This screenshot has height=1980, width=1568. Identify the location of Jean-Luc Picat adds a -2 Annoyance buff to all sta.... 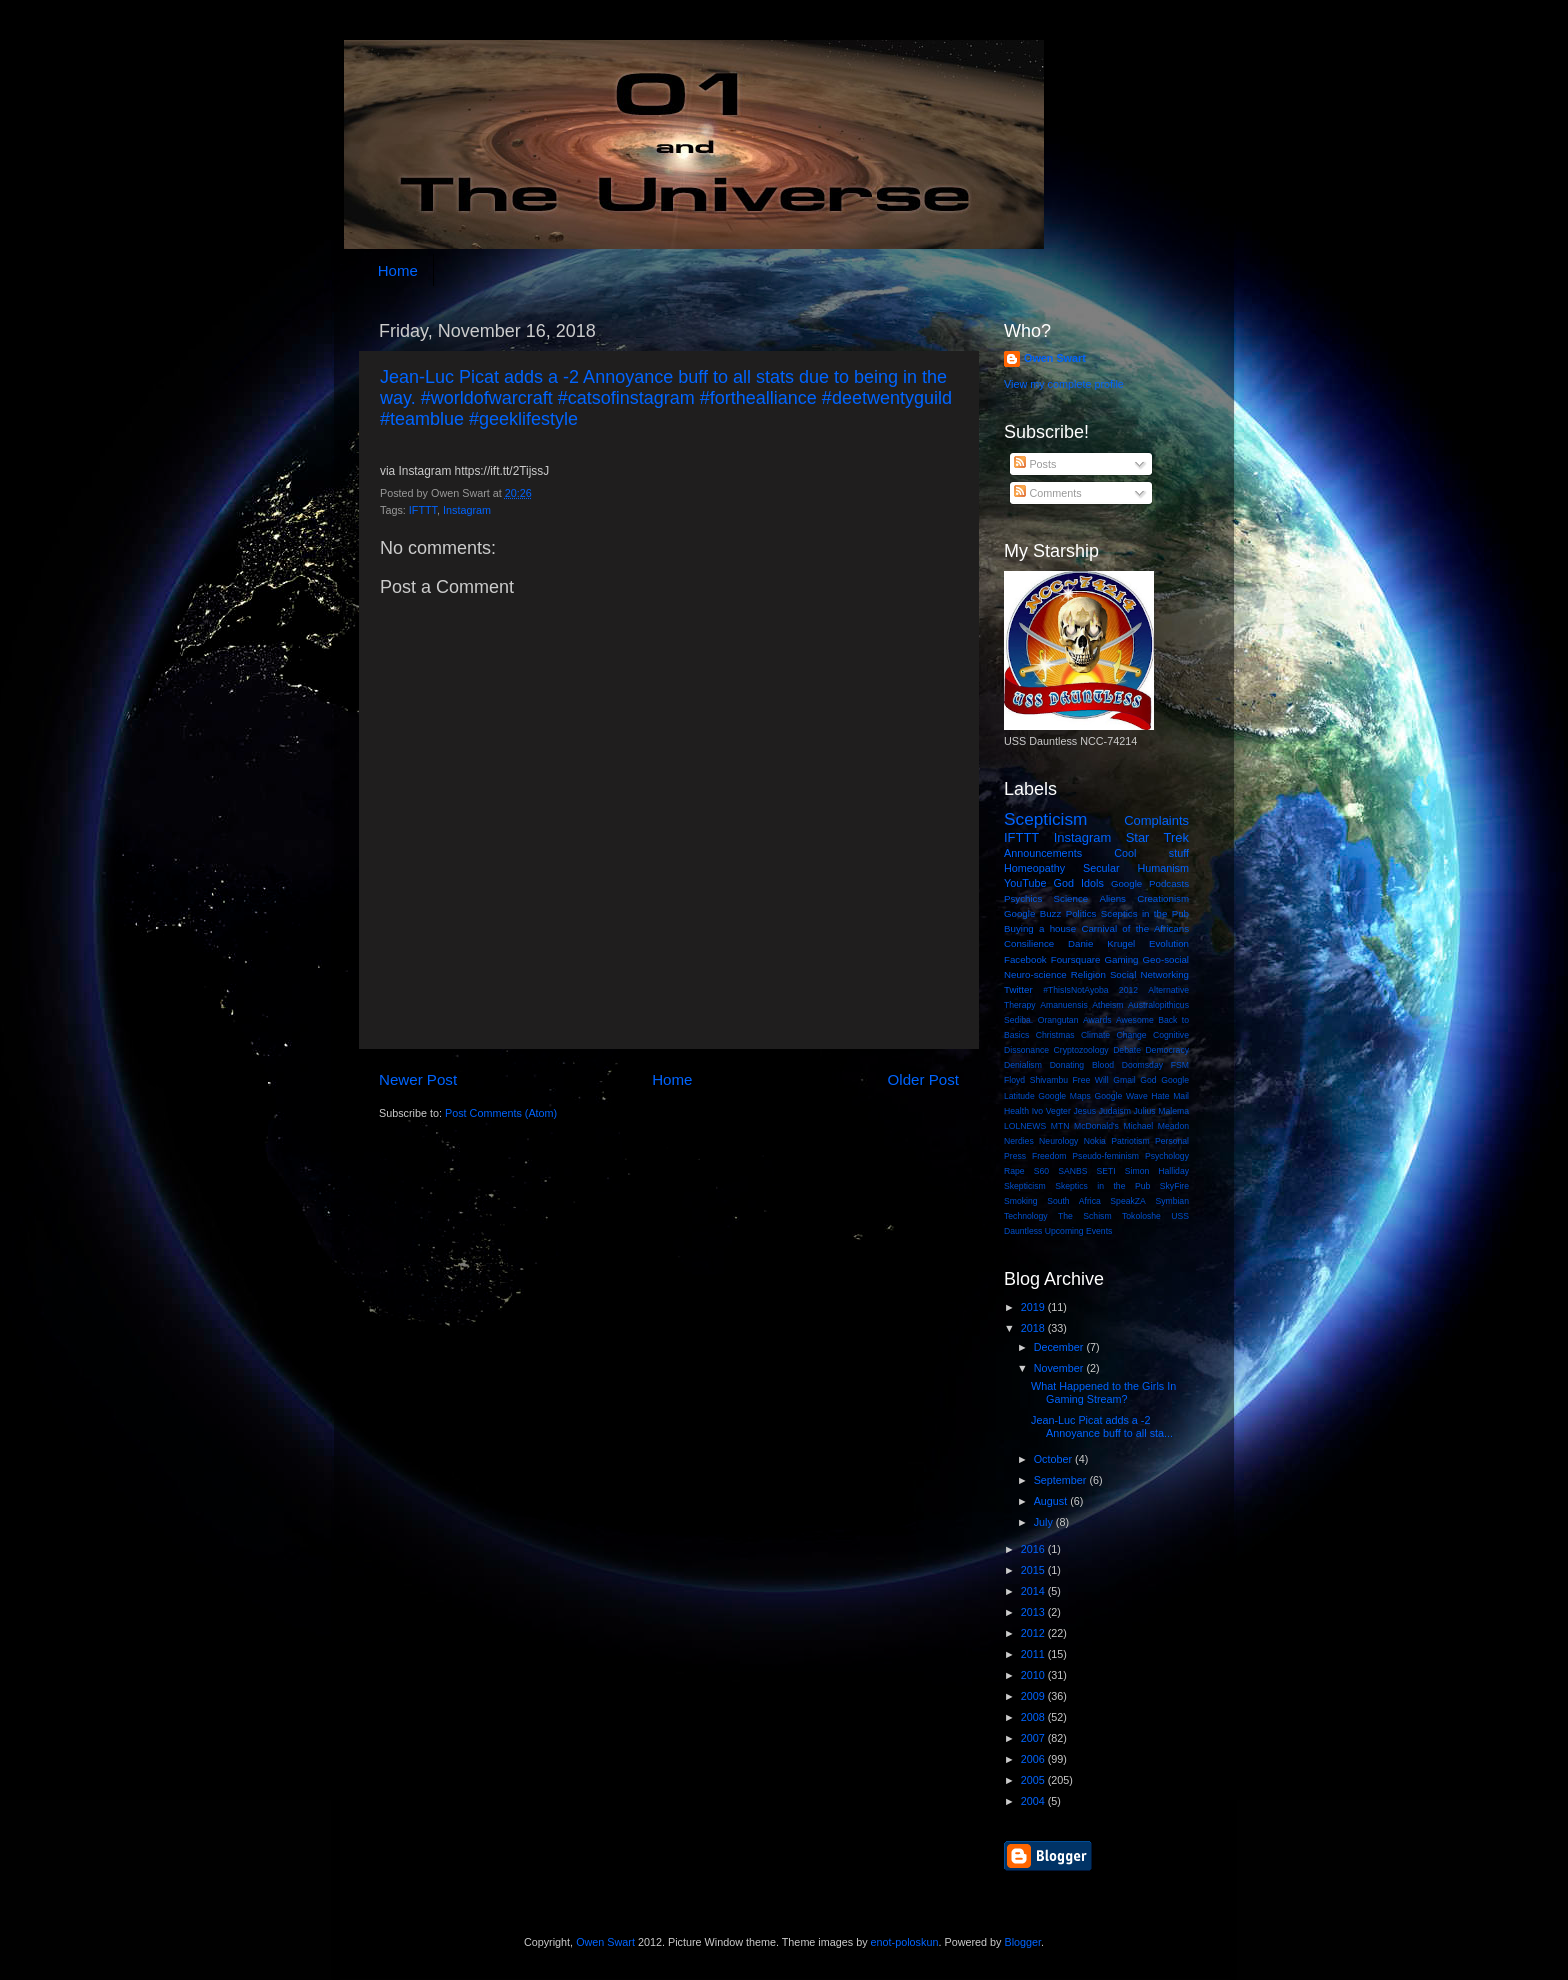
(1102, 1426).